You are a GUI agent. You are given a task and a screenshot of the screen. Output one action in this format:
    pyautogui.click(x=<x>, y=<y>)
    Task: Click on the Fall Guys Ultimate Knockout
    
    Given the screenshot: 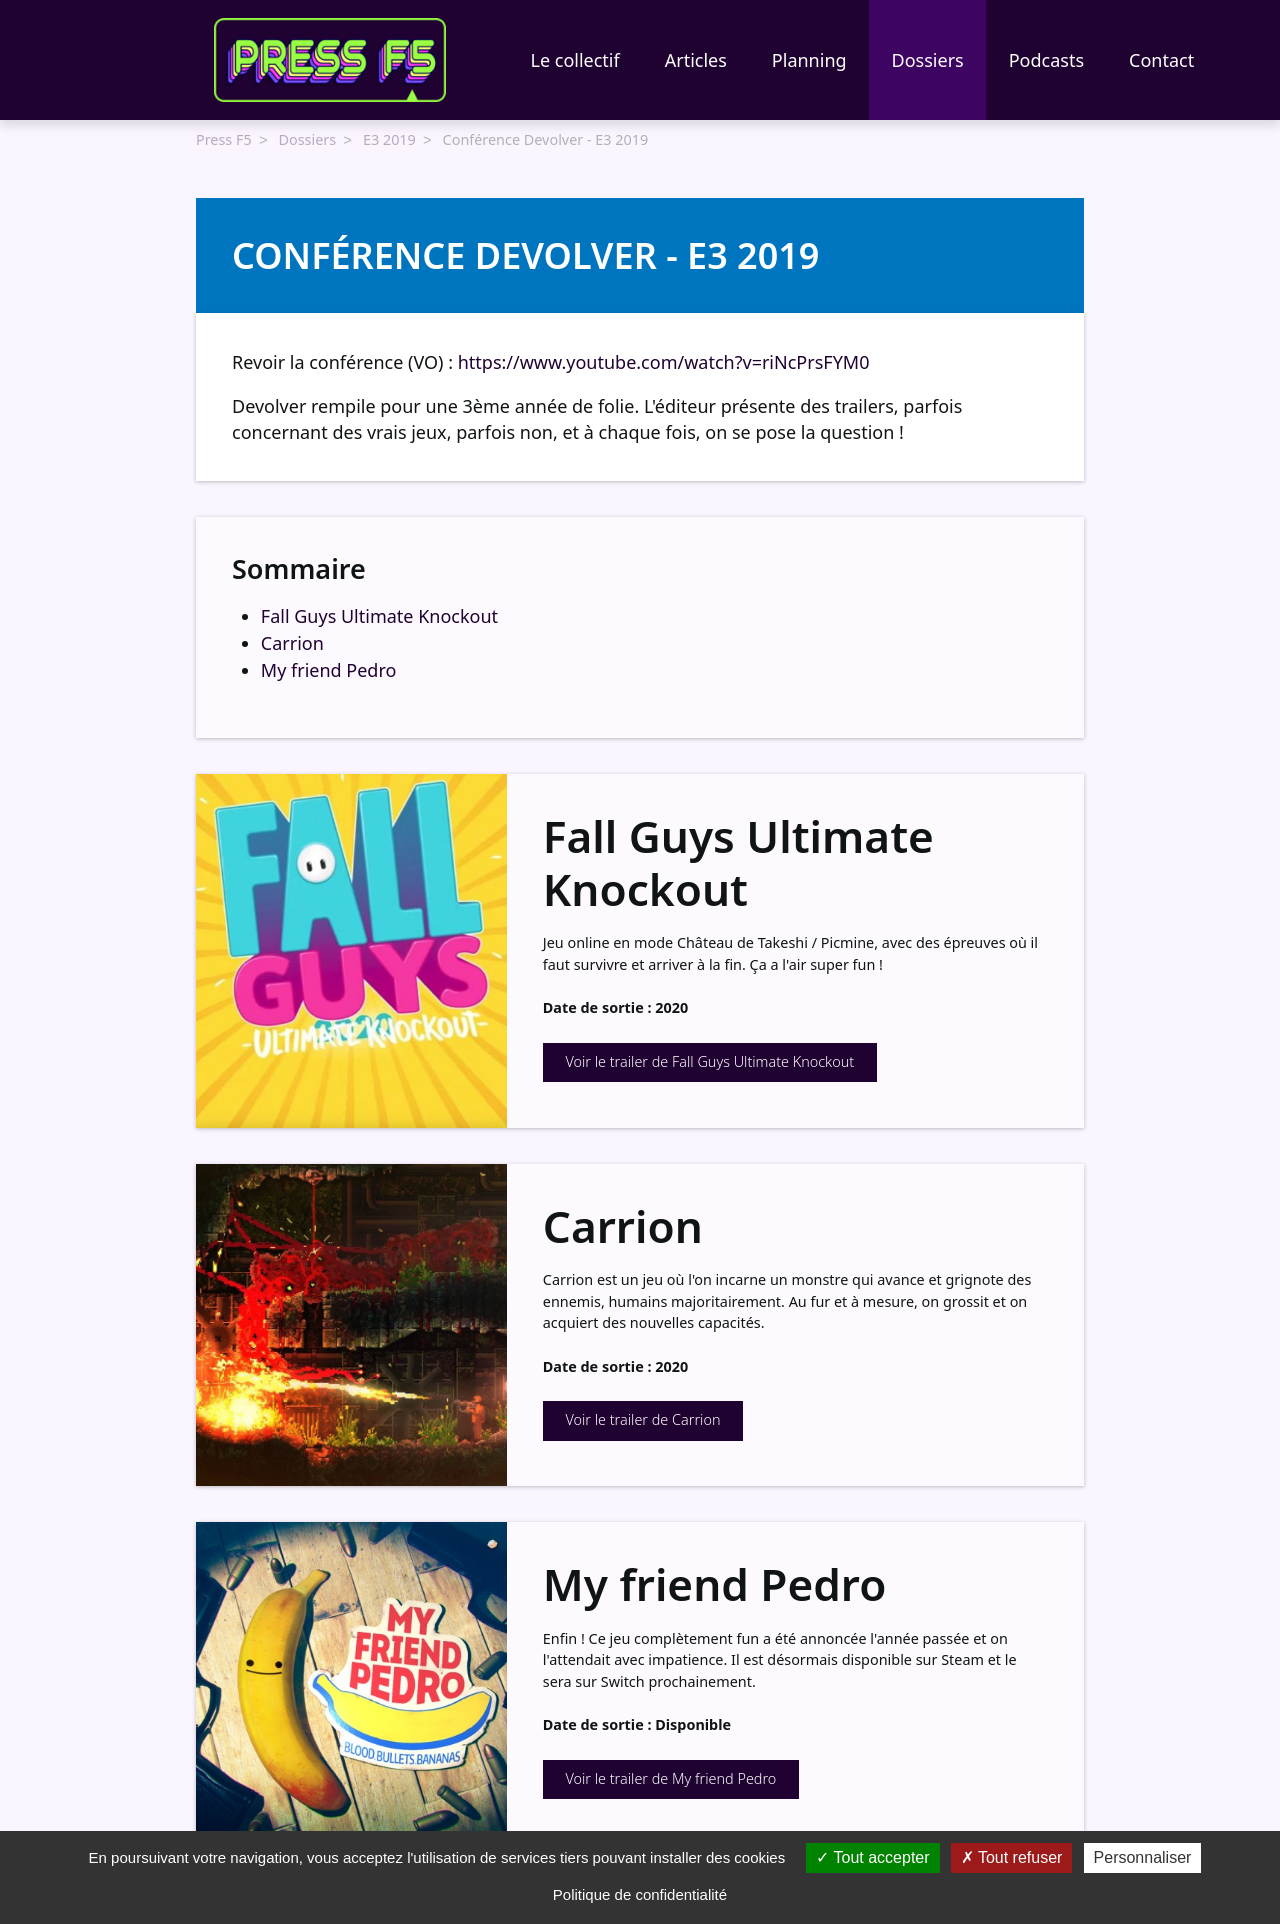 What is the action you would take?
    pyautogui.click(x=379, y=614)
    